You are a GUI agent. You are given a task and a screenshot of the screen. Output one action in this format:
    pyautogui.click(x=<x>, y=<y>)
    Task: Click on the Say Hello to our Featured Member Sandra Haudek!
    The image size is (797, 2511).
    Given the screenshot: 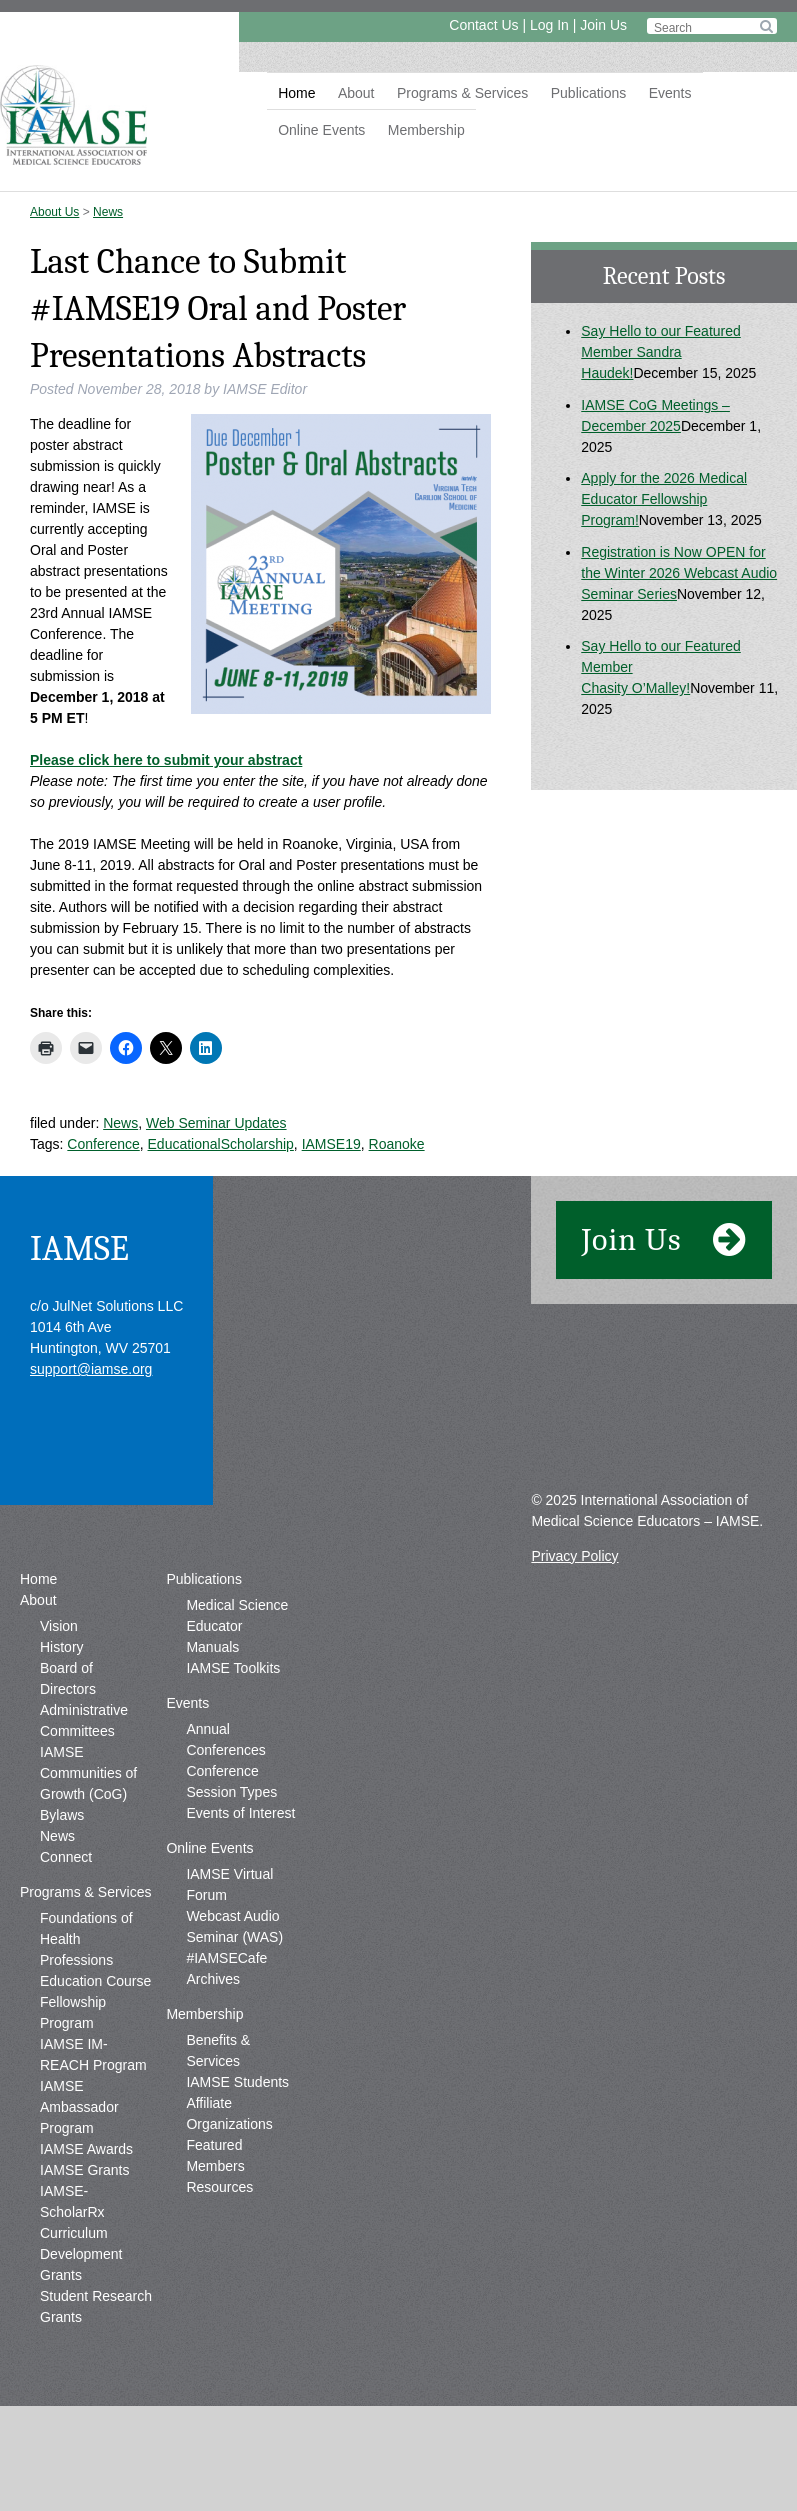 What is the action you would take?
    pyautogui.click(x=661, y=352)
    